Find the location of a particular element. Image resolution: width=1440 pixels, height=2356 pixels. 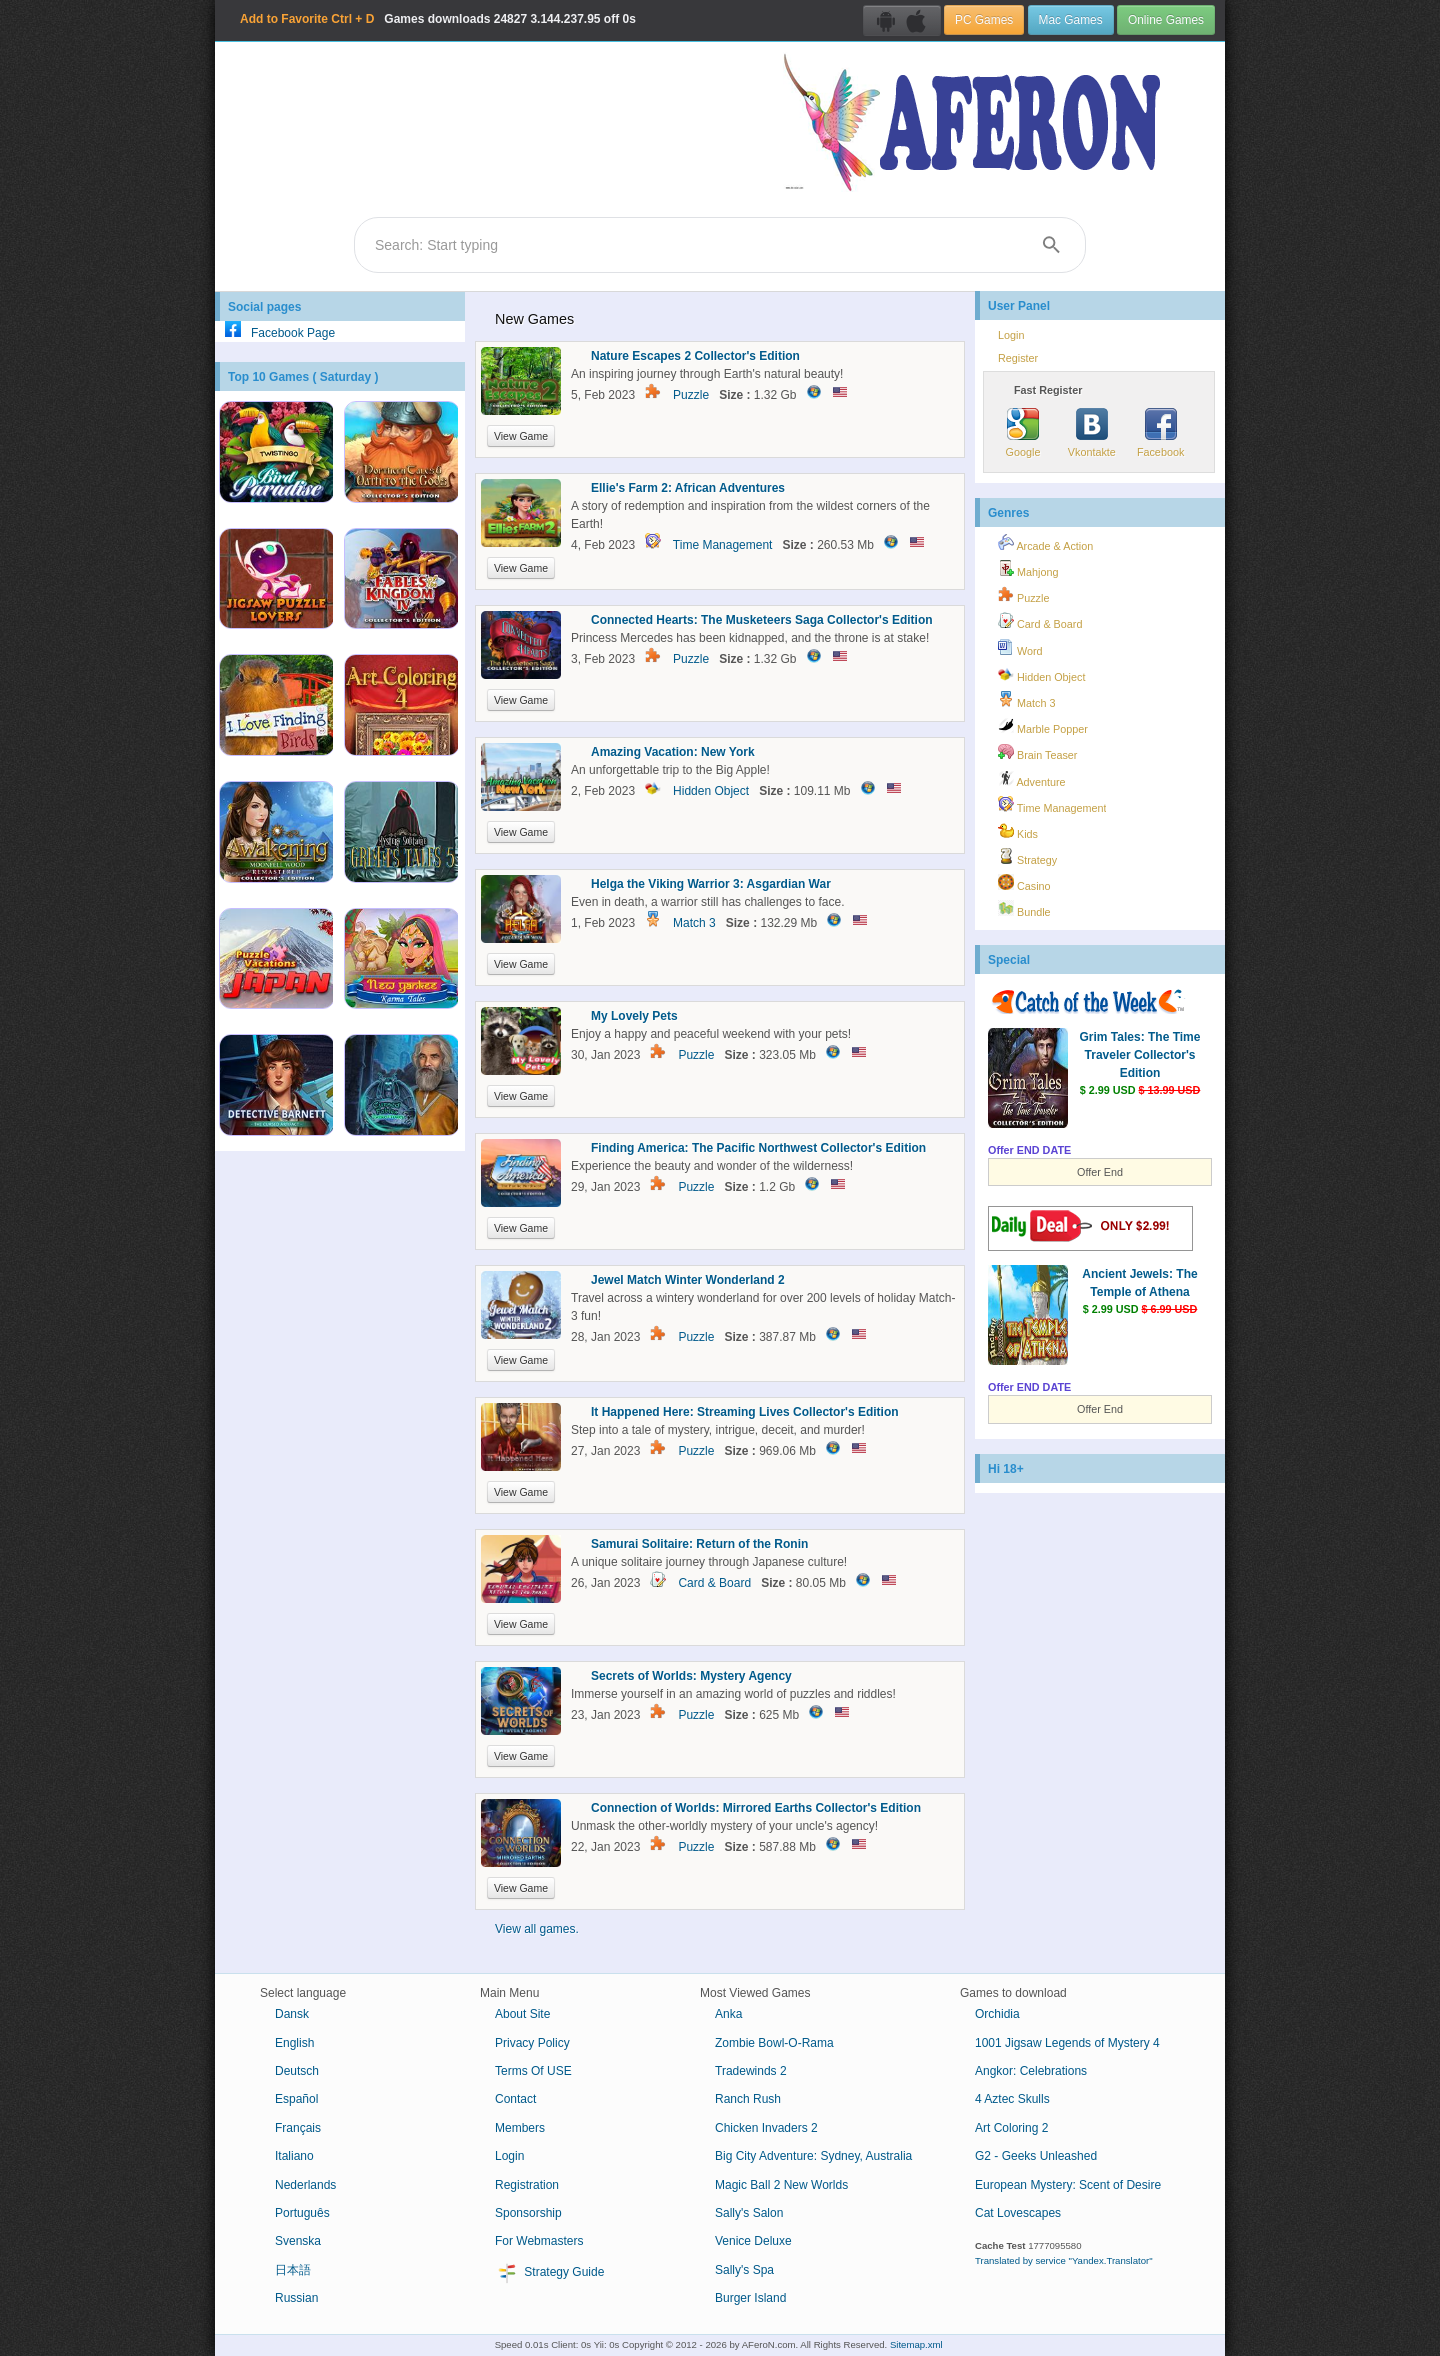

Venice Deluxe is located at coordinates (753, 2241).